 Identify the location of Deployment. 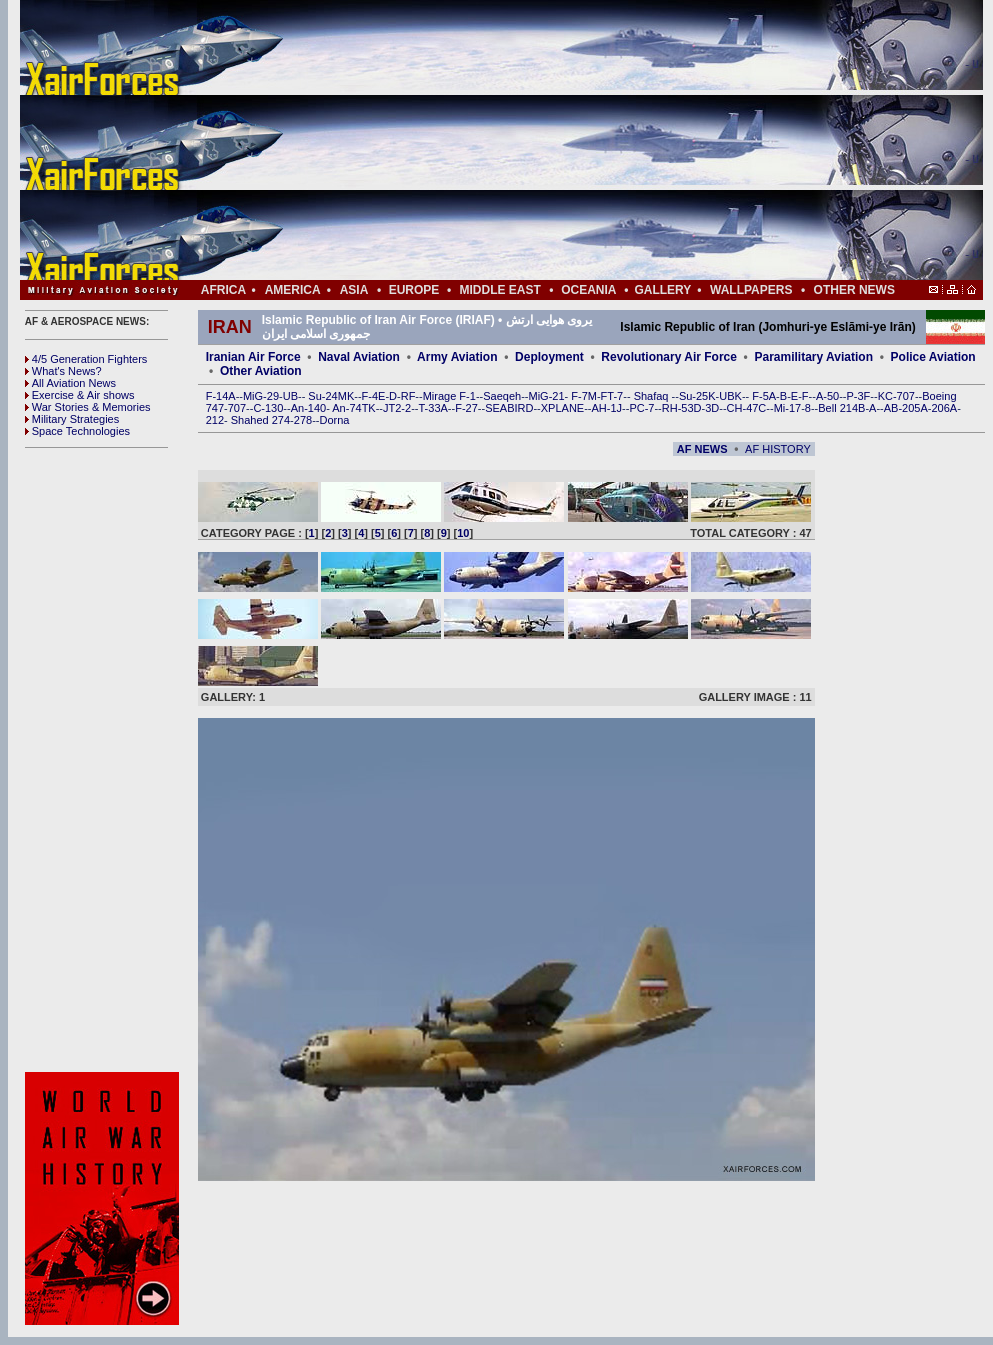
(549, 357).